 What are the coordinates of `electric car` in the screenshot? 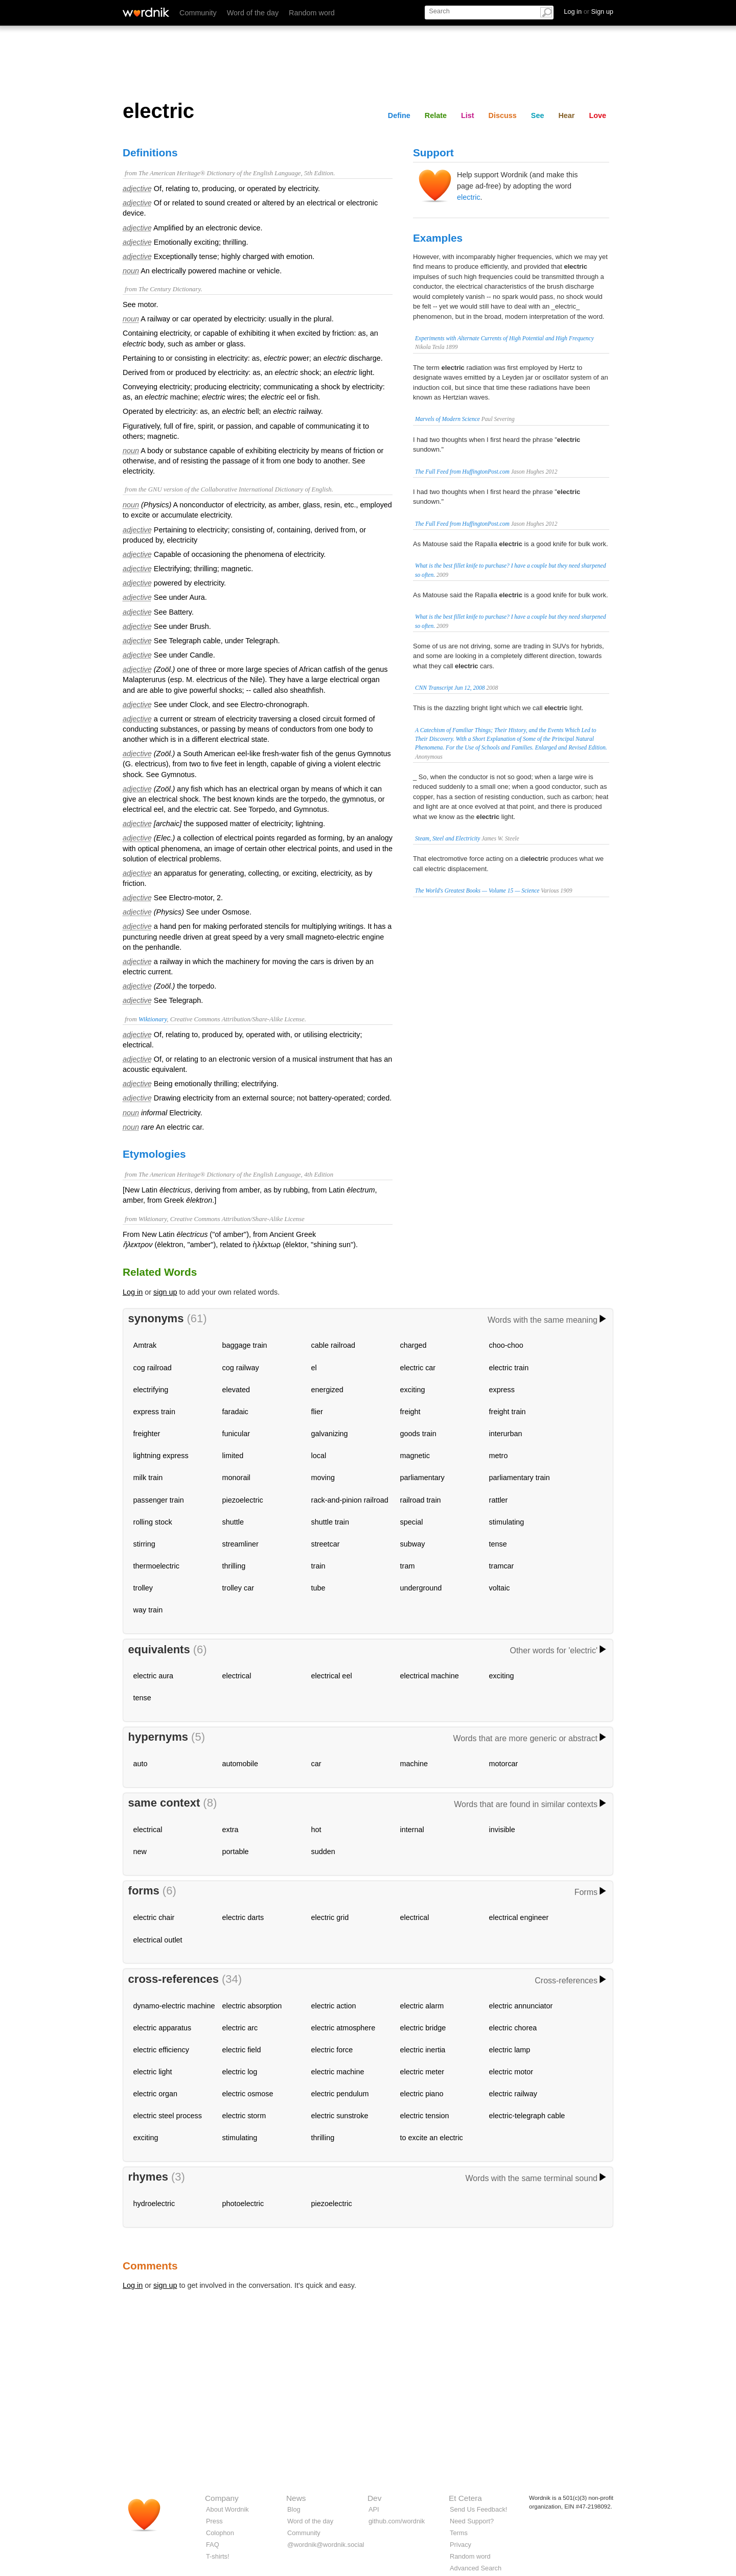 It's located at (418, 1368).